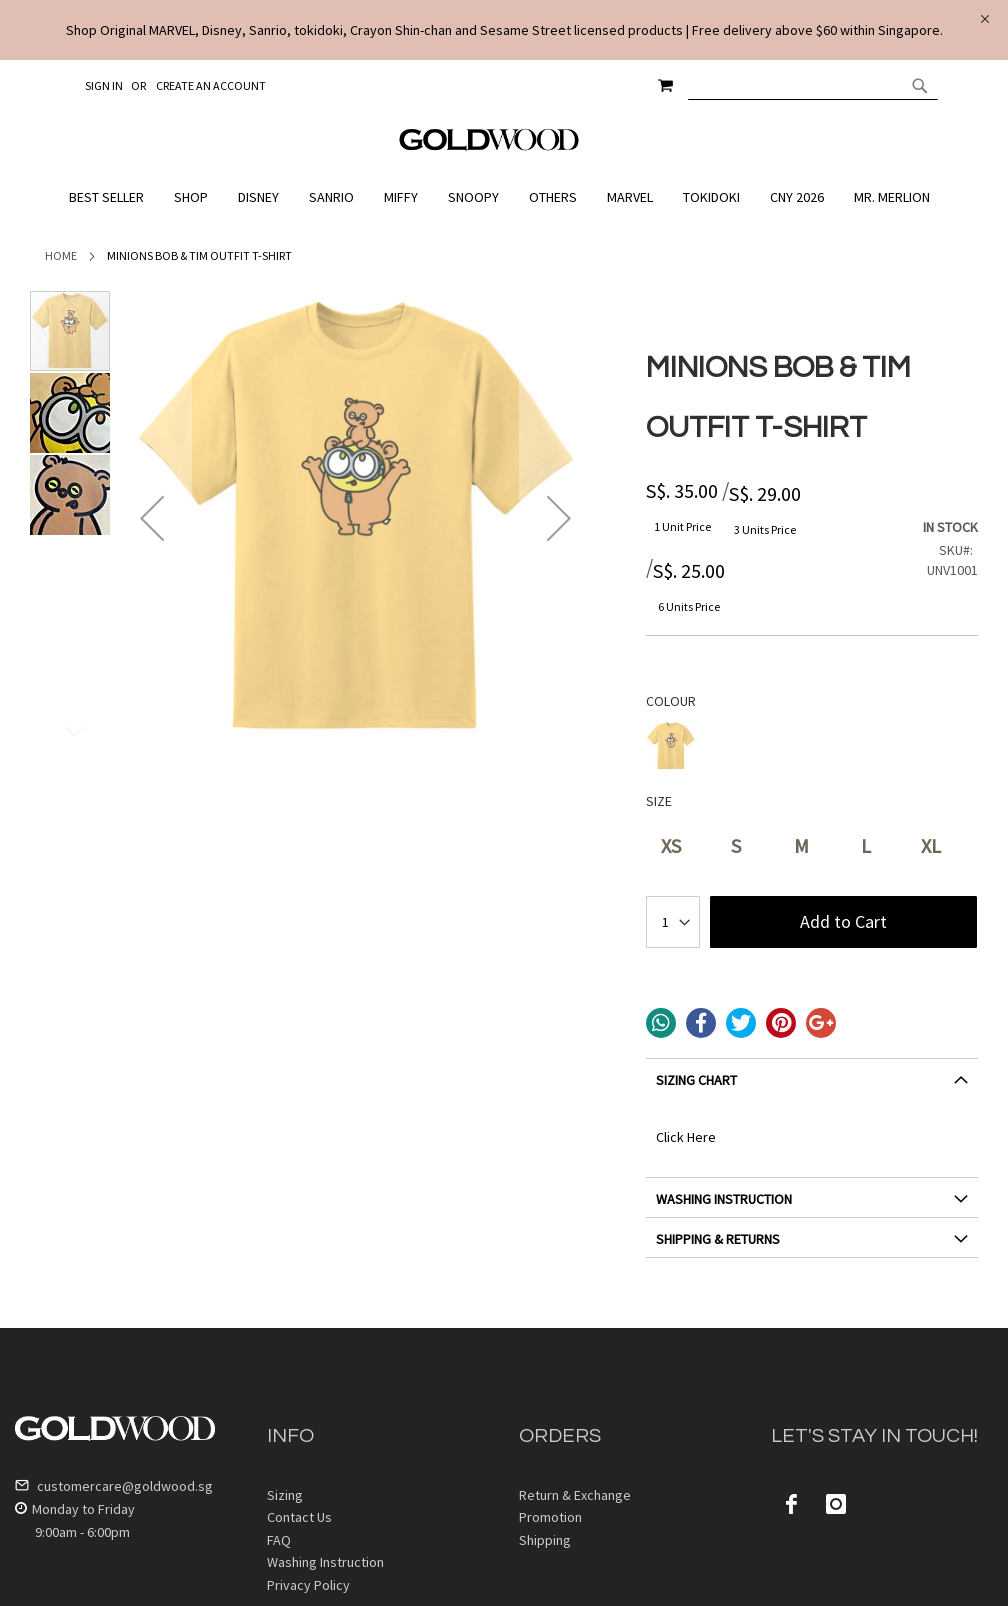 The image size is (1008, 1606). I want to click on Click Here, so click(686, 1137).